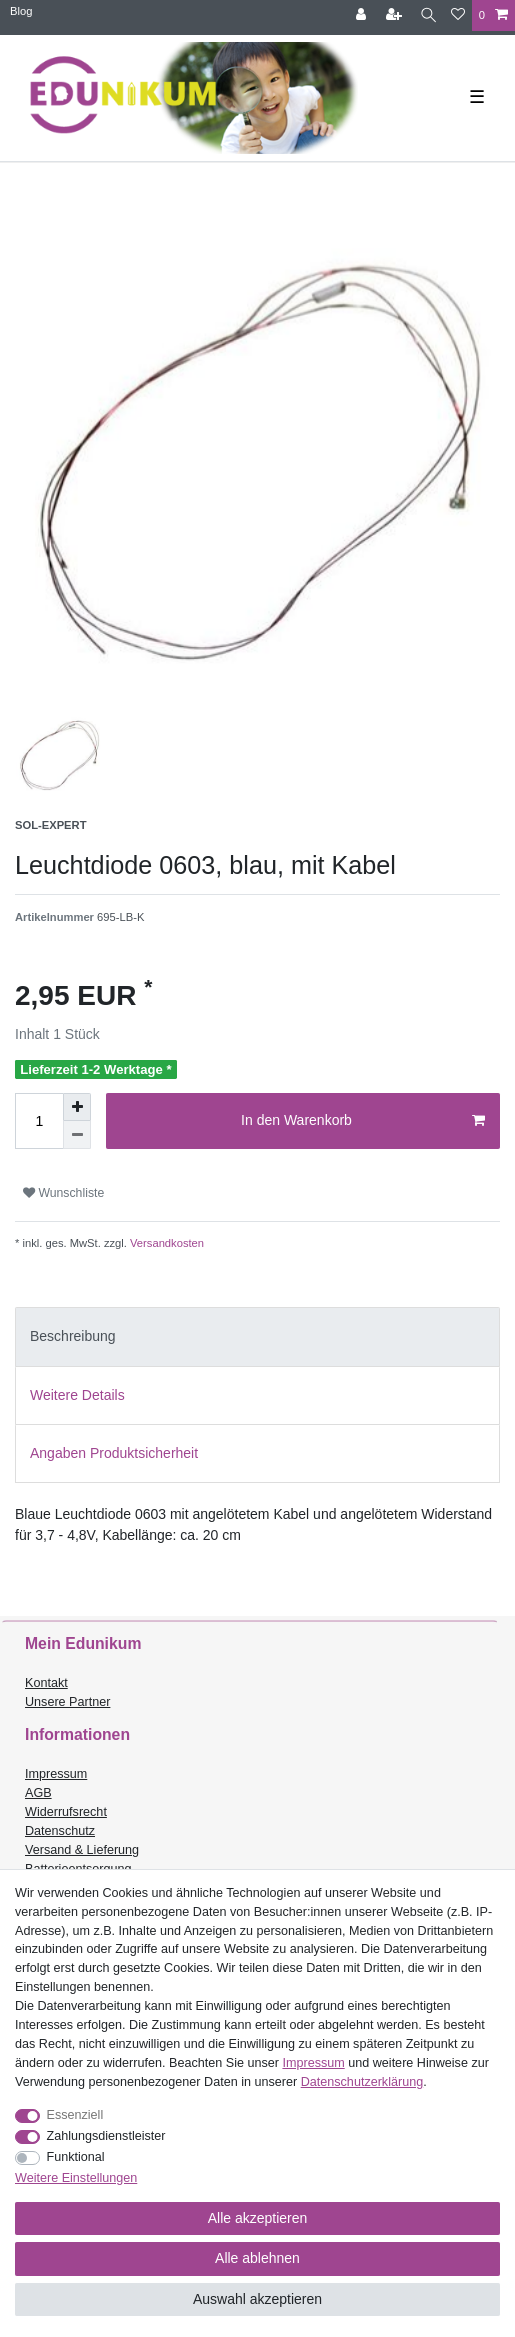 This screenshot has height=2337, width=515. What do you see at coordinates (76, 2157) in the screenshot?
I see `Funktional` at bounding box center [76, 2157].